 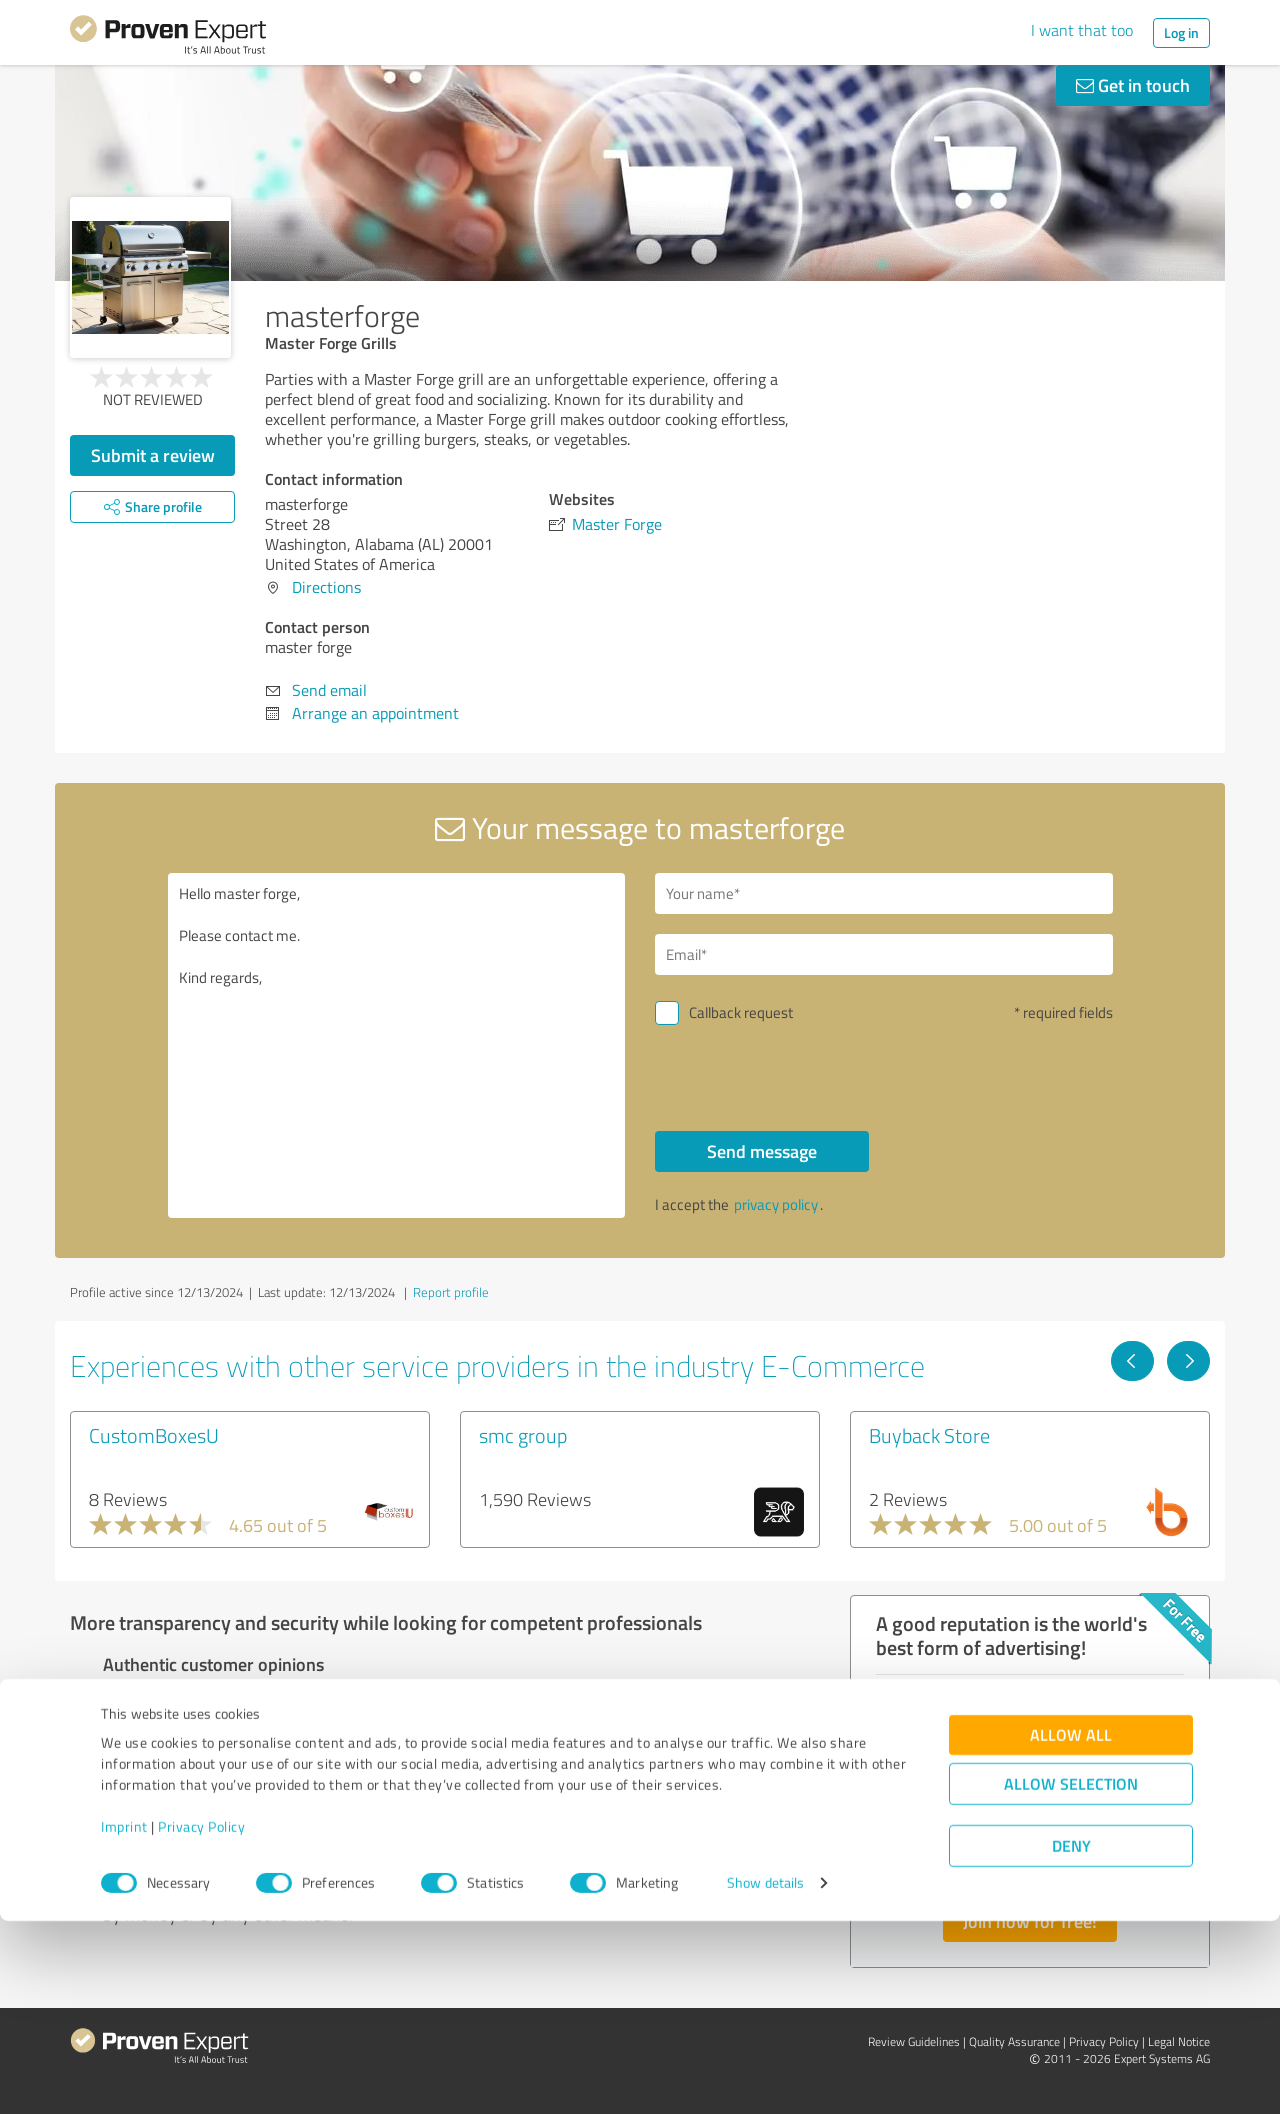 I want to click on Buyback Store, so click(x=929, y=1435).